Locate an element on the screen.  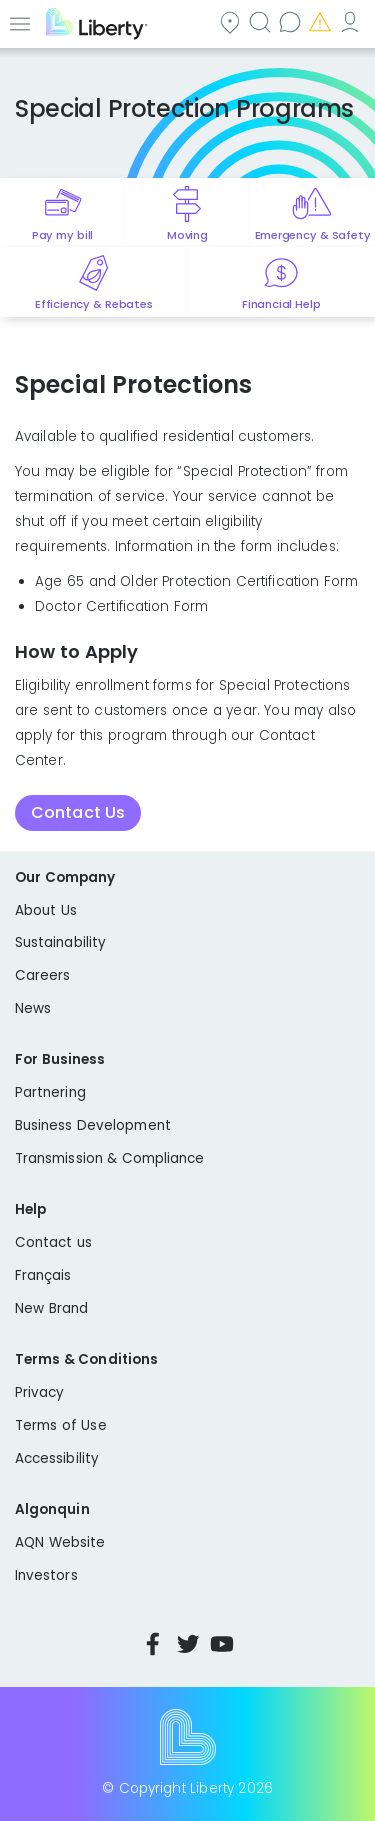
About Us is located at coordinates (46, 910).